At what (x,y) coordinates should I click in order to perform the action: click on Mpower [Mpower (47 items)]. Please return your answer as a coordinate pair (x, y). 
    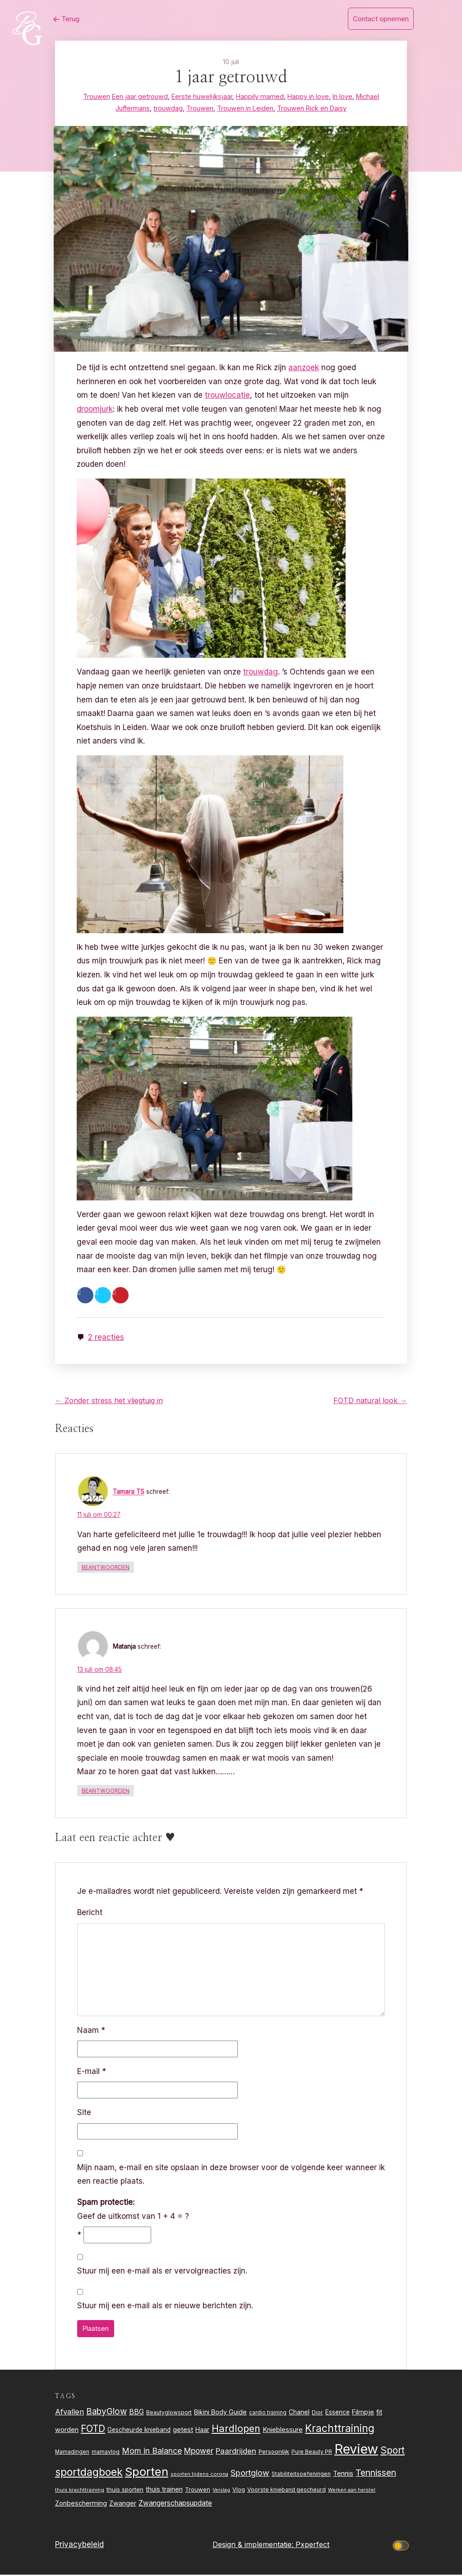
    Looking at the image, I should click on (198, 2452).